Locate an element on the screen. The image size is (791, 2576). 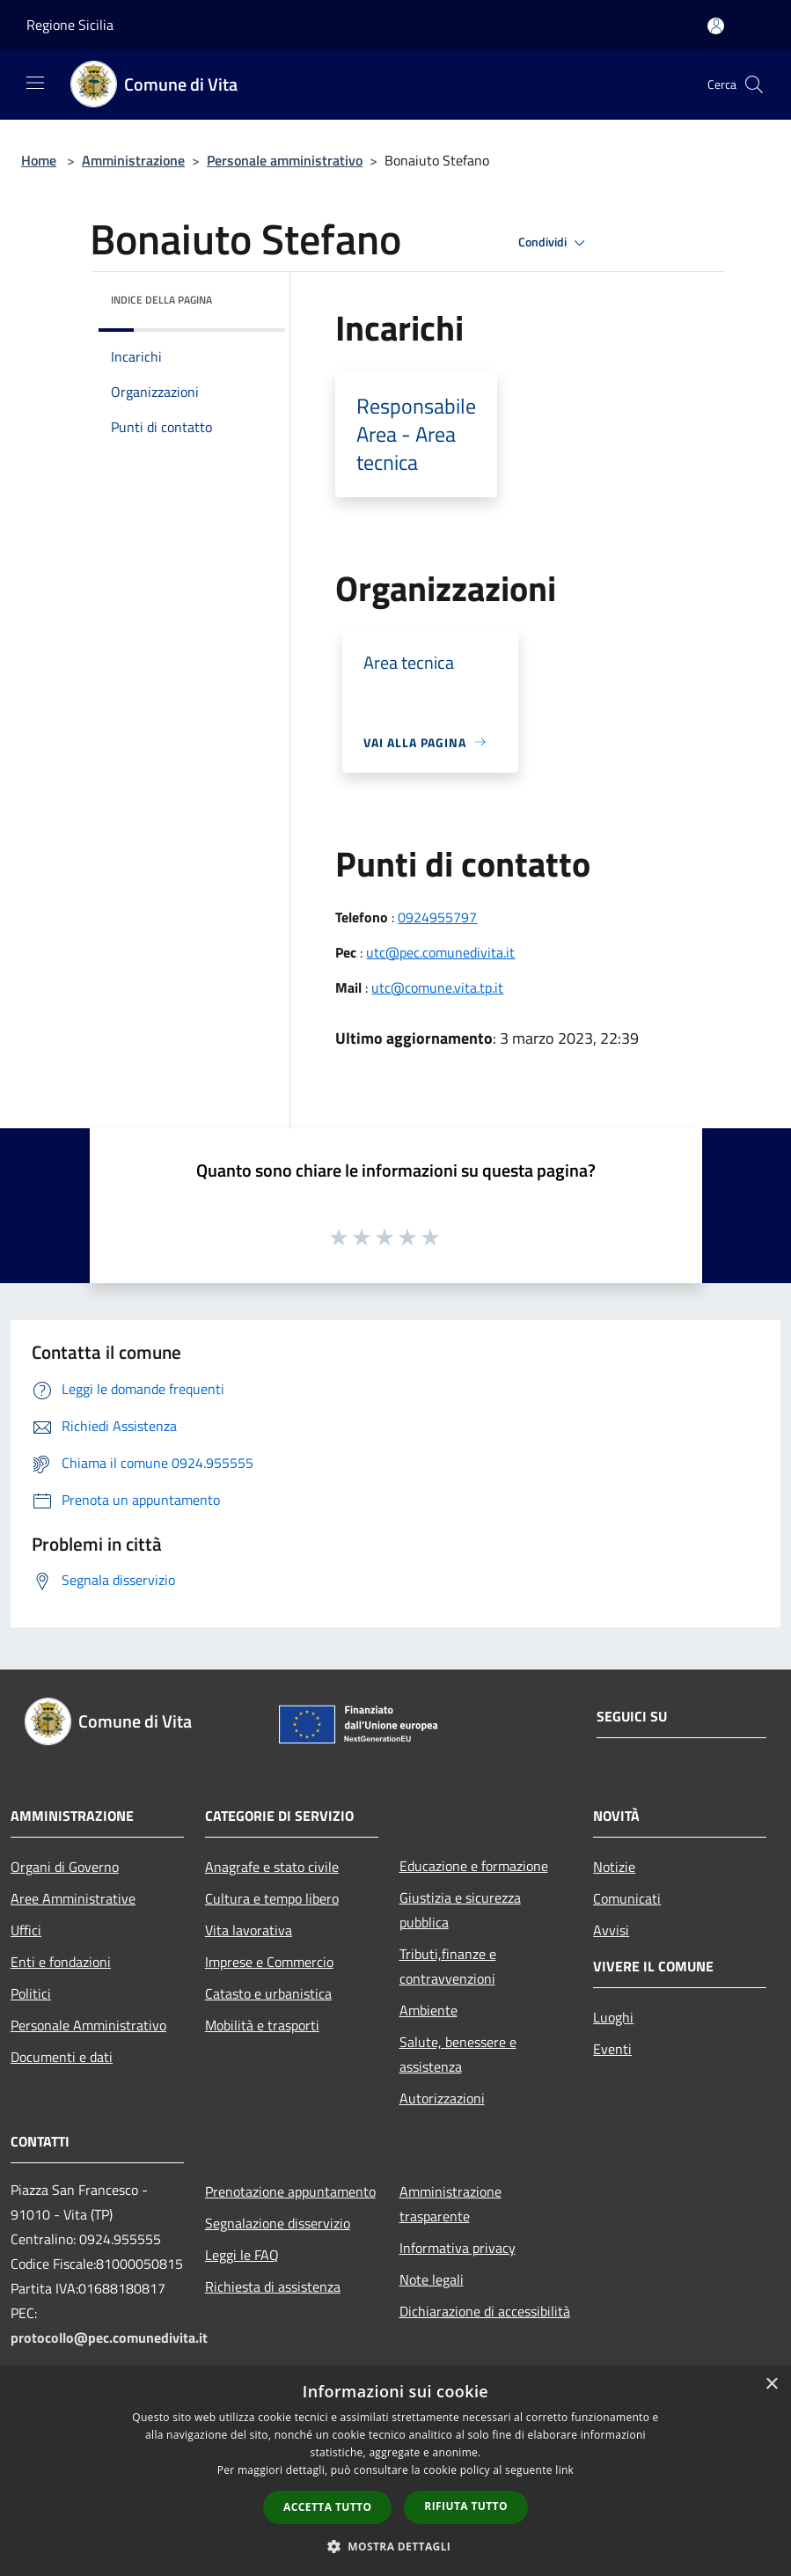
Notizie is located at coordinates (614, 1866).